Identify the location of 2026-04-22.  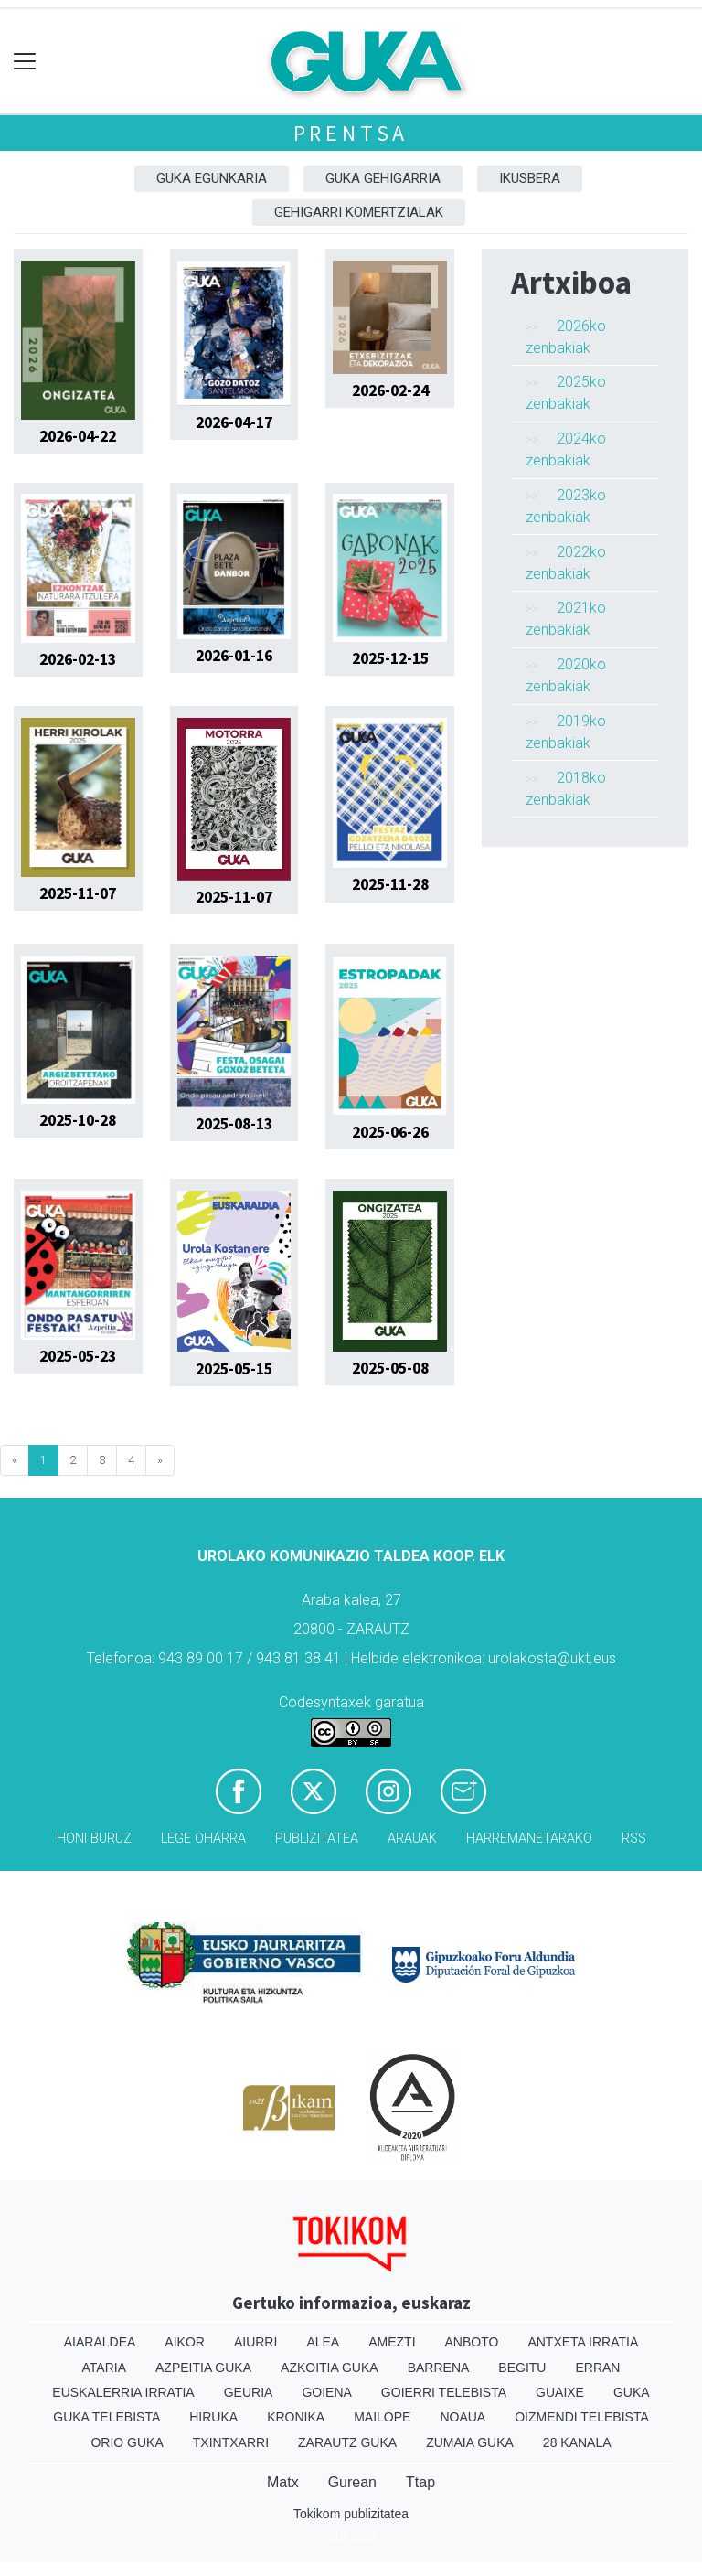
(77, 436).